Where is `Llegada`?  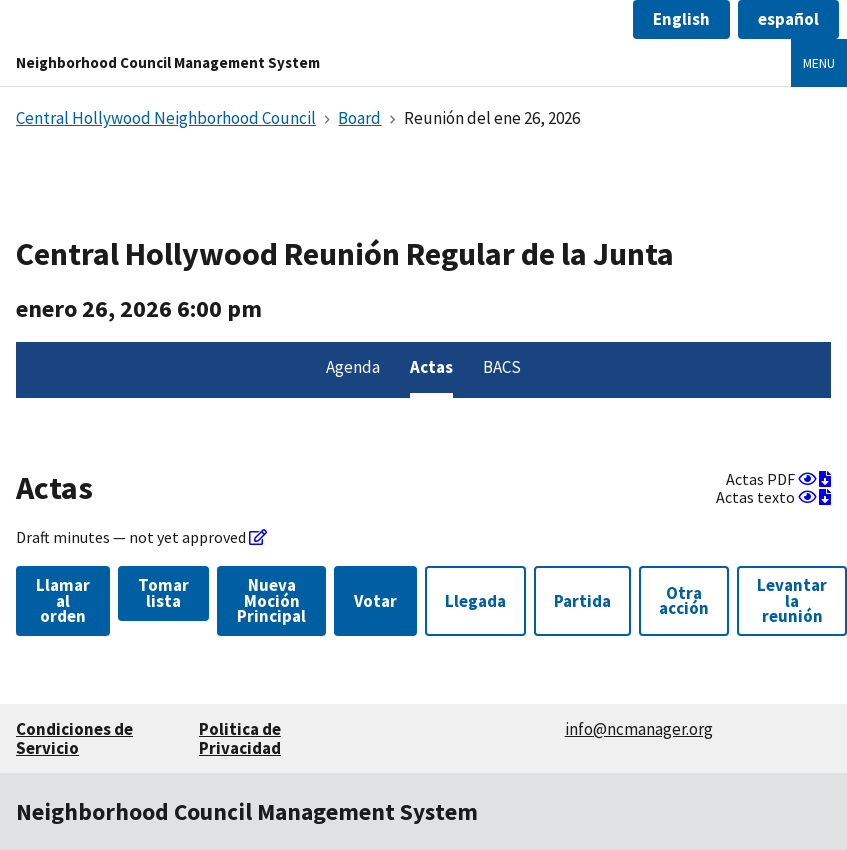
Llegada is located at coordinates (475, 601).